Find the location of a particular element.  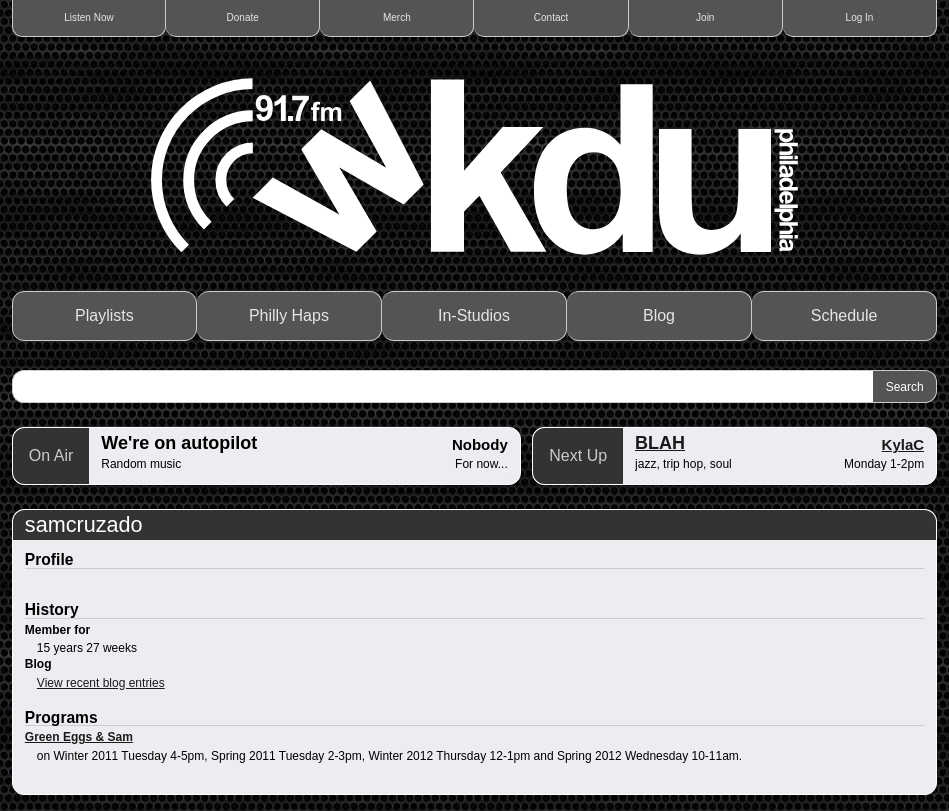

Schedule is located at coordinates (844, 315).